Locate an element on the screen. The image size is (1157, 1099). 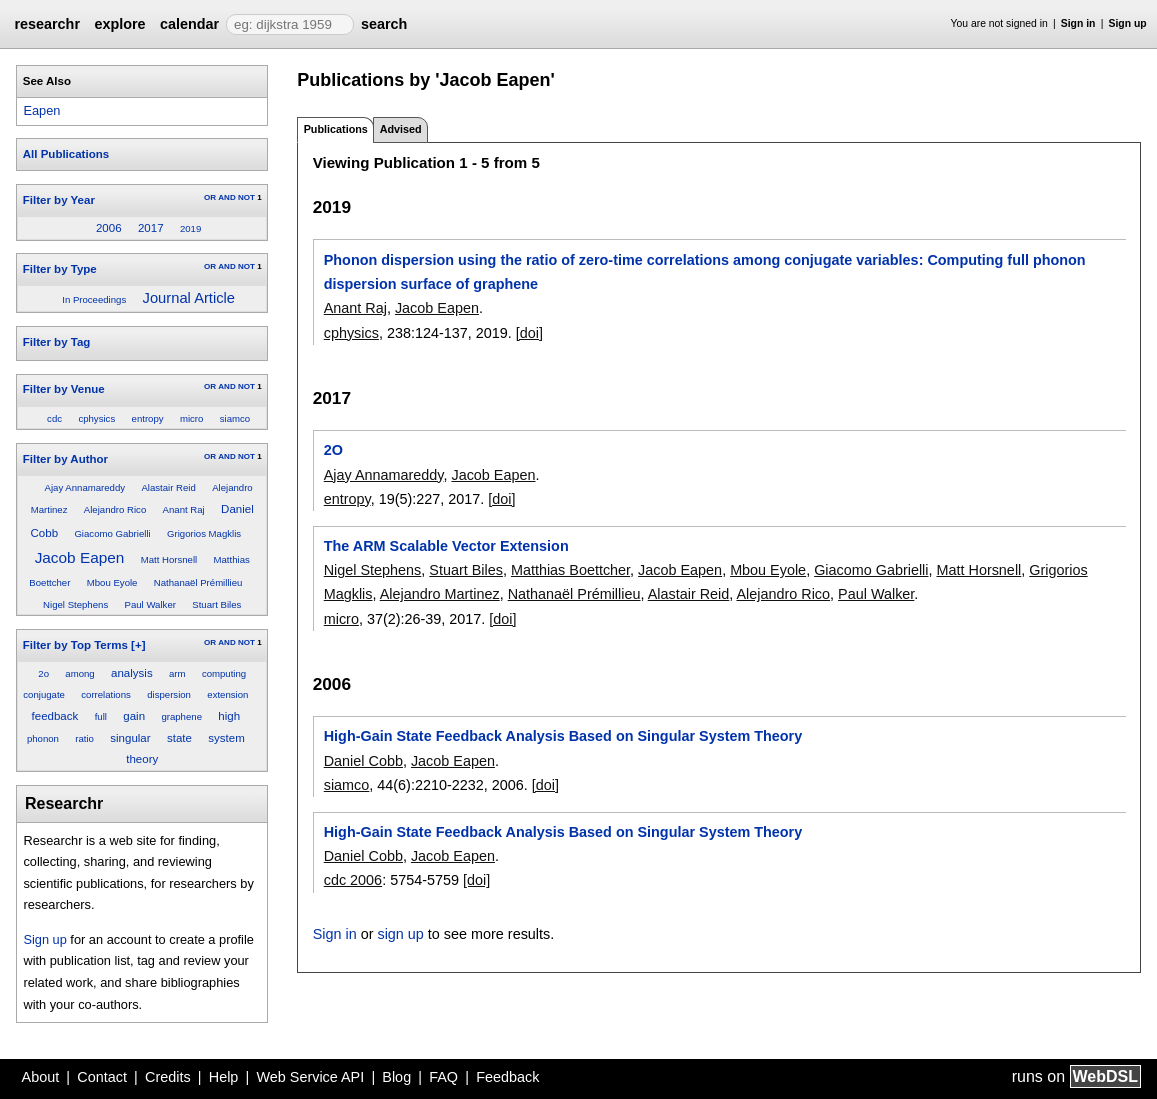
All Publications is located at coordinates (66, 154).